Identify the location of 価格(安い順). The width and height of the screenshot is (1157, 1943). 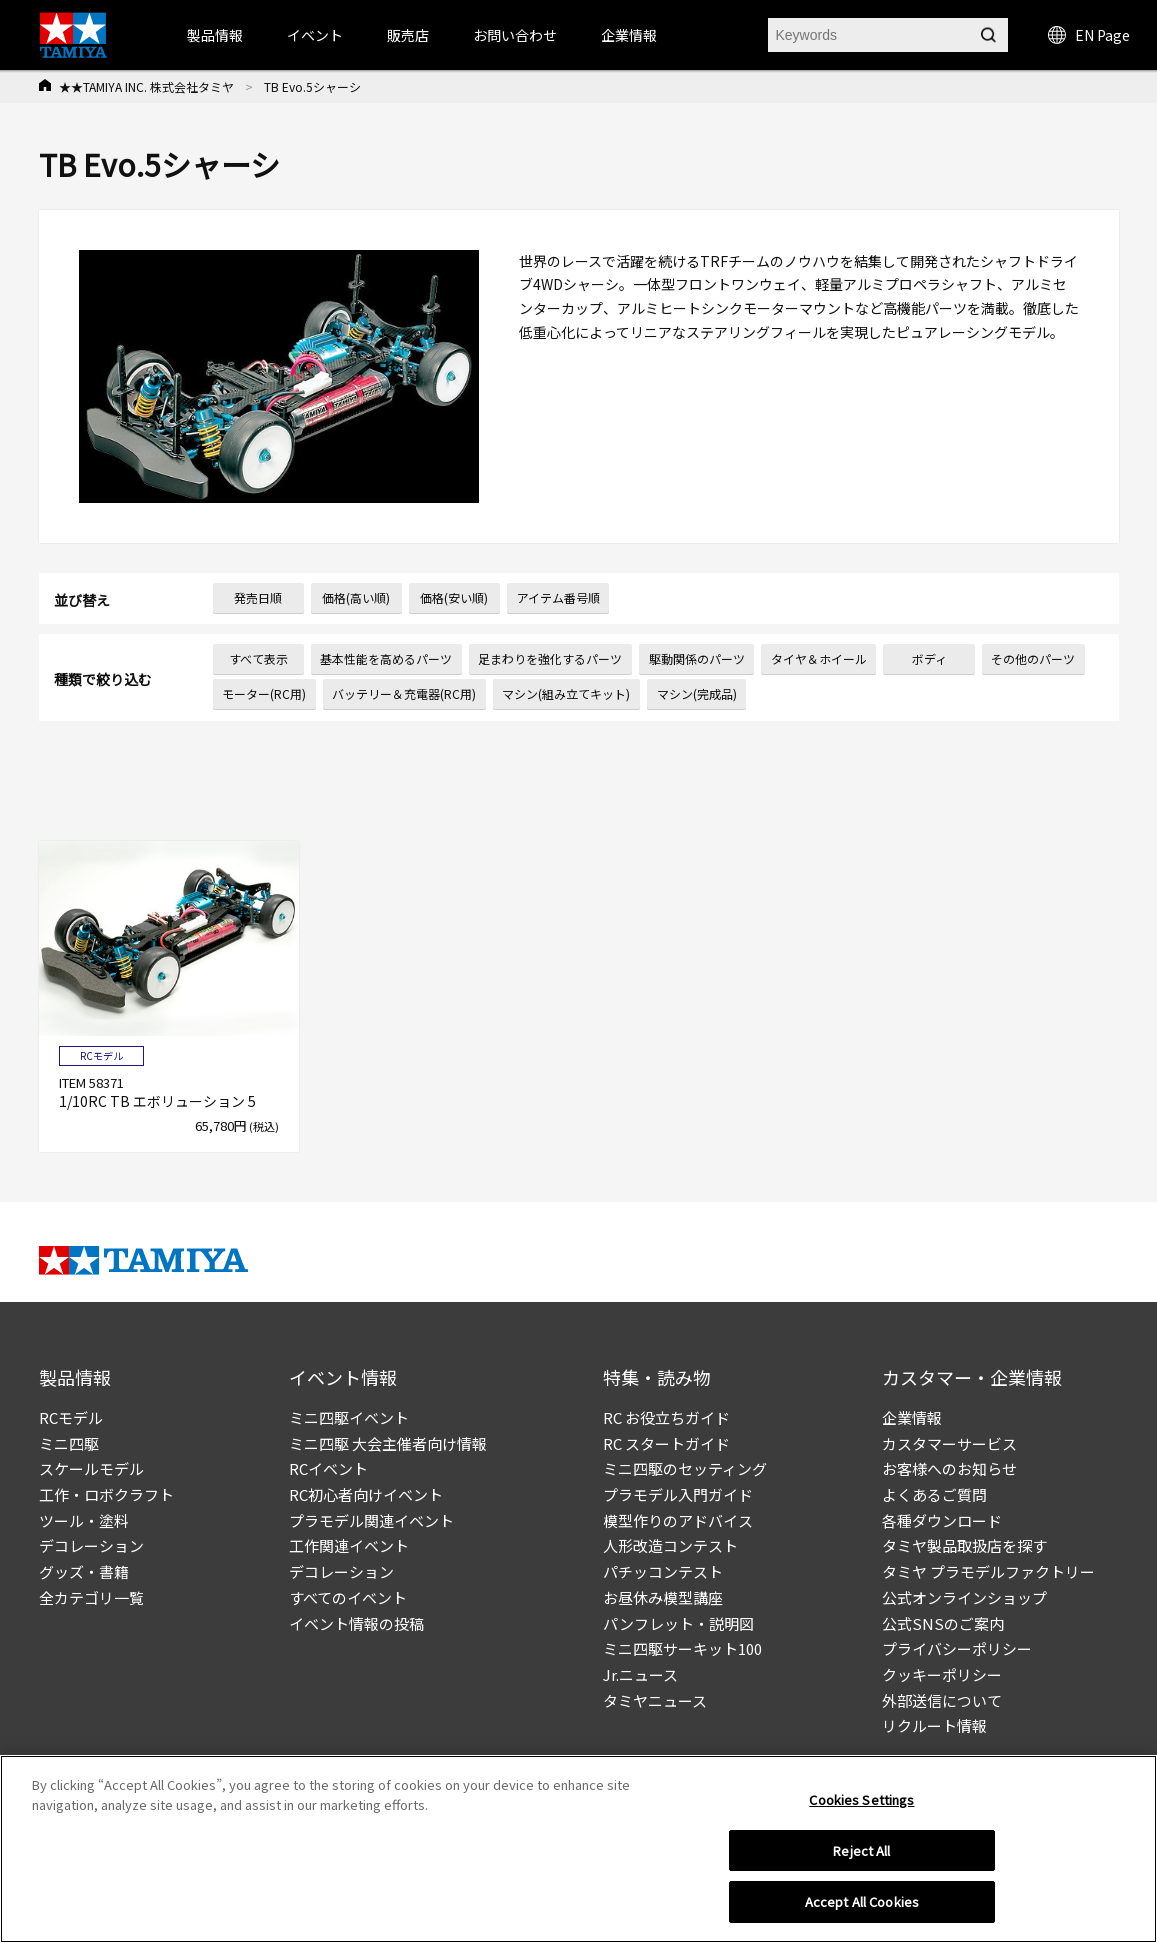
(454, 597).